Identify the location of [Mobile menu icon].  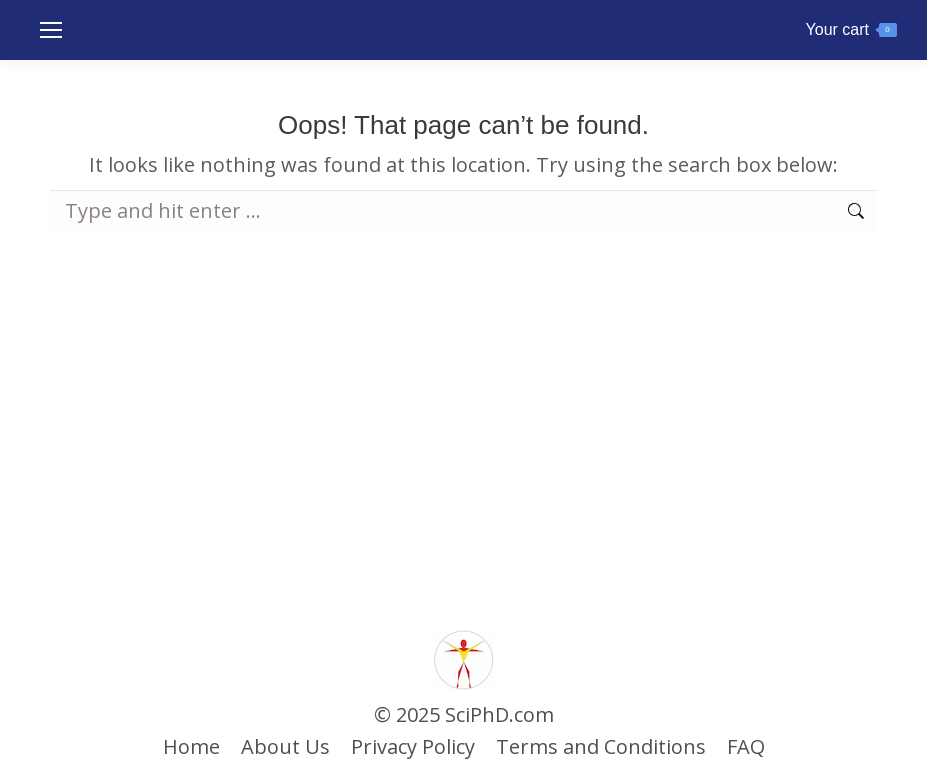
(51, 30).